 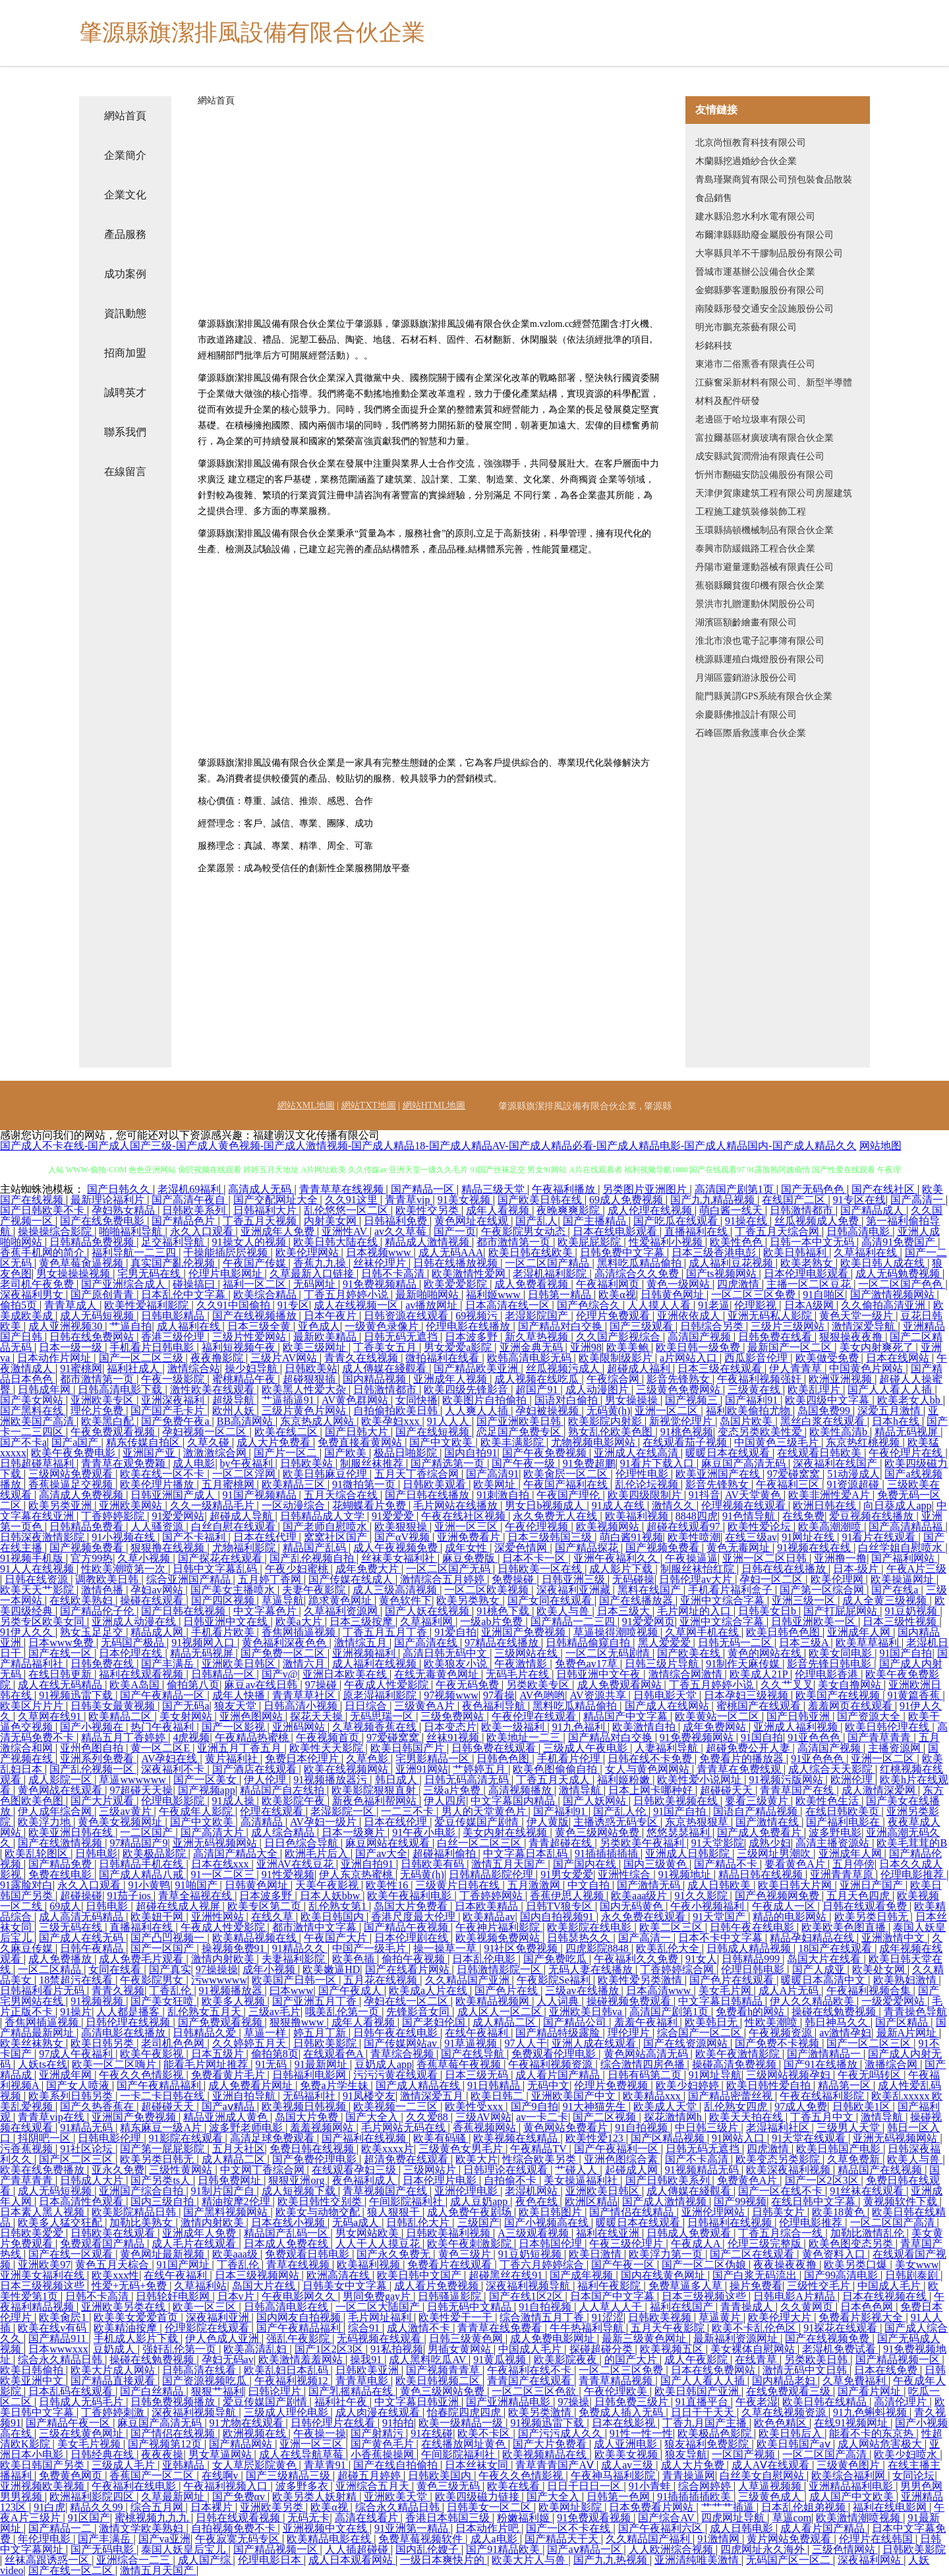 I want to click on 五月激激网, so click(x=535, y=1885).